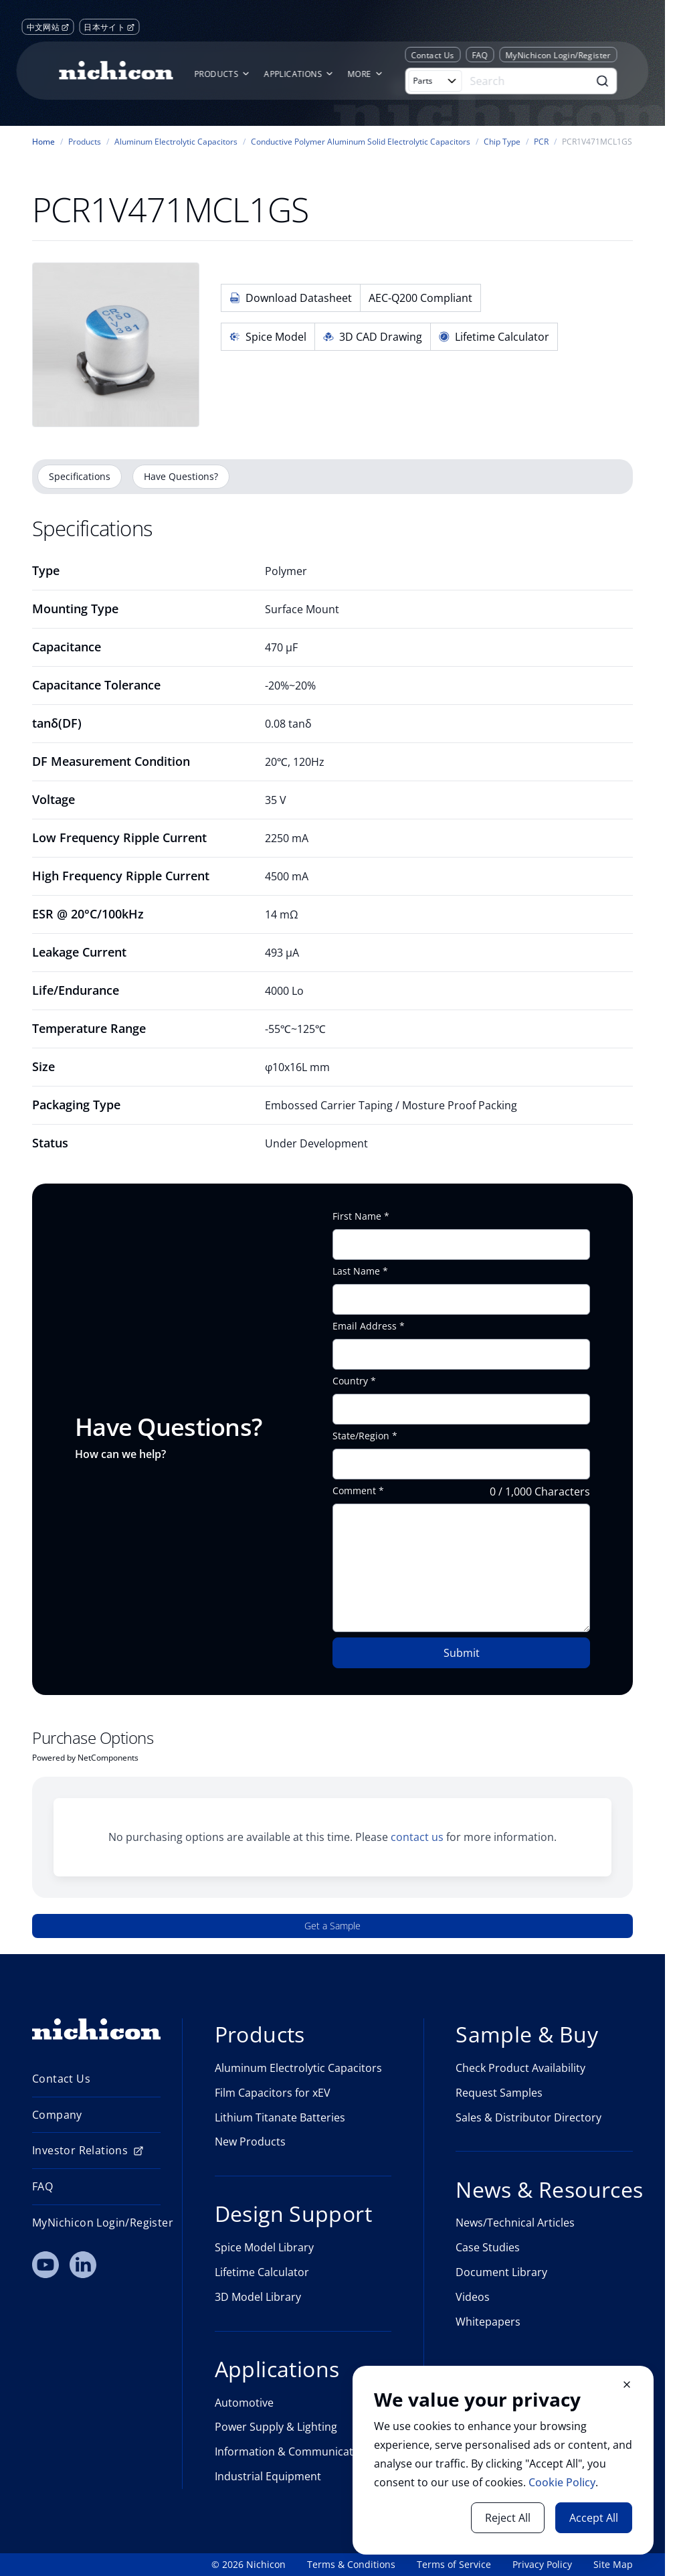  I want to click on Chip Type, so click(502, 142).